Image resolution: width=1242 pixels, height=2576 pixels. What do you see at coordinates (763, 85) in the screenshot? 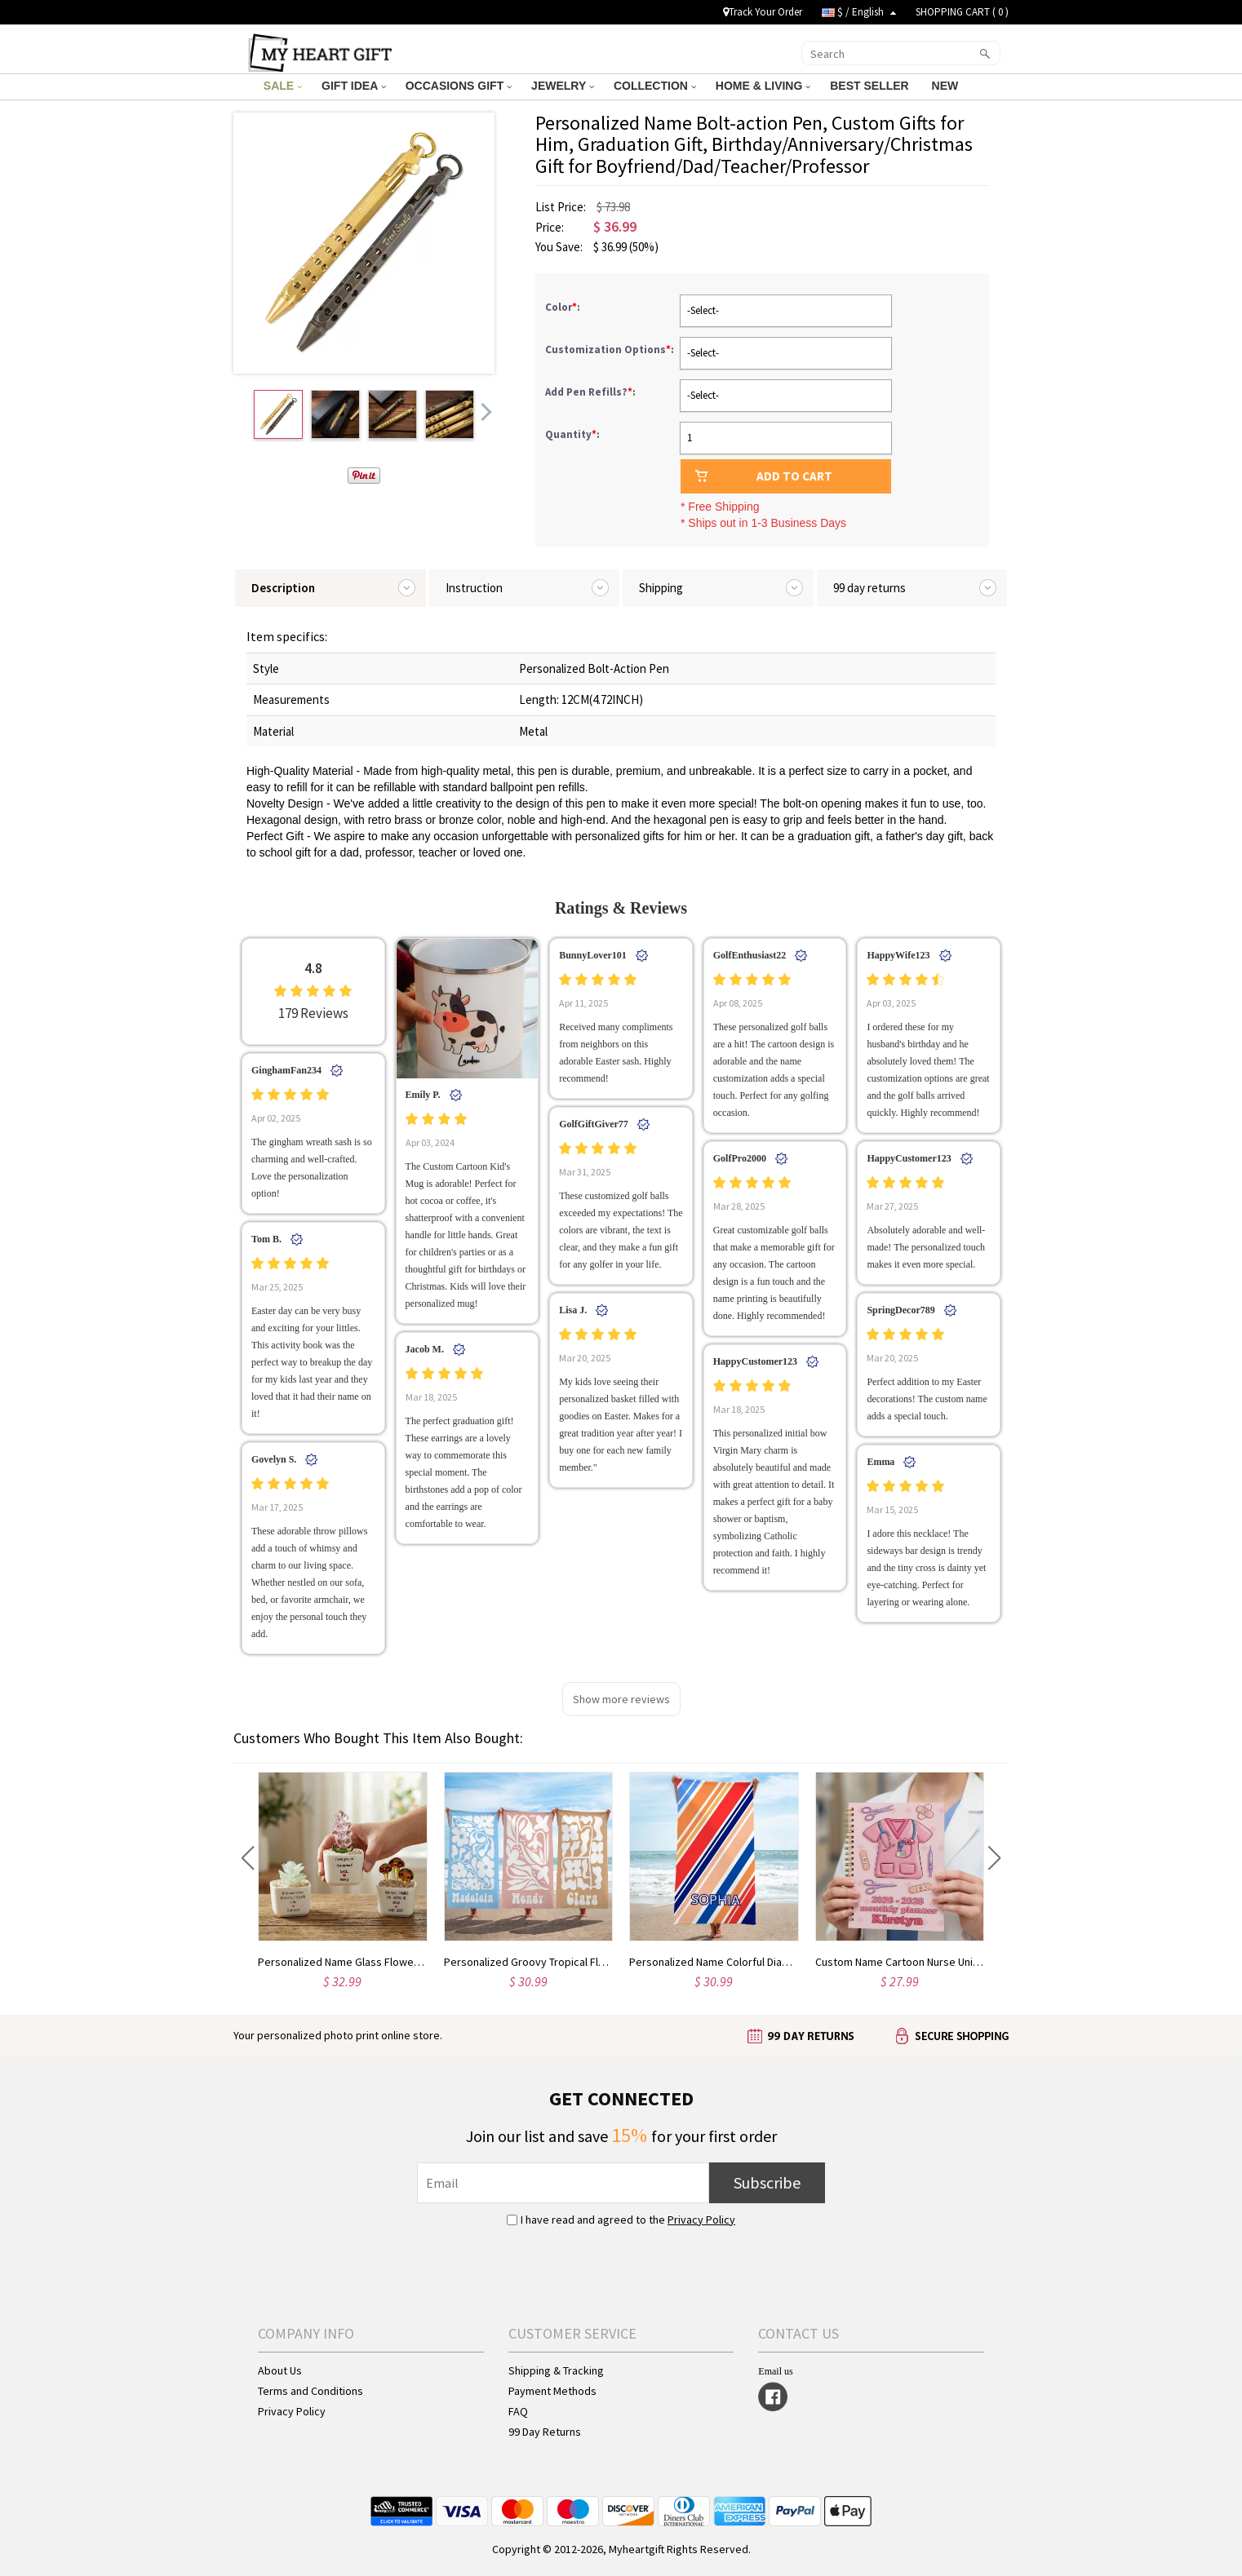
I see `HOME & LIVING` at bounding box center [763, 85].